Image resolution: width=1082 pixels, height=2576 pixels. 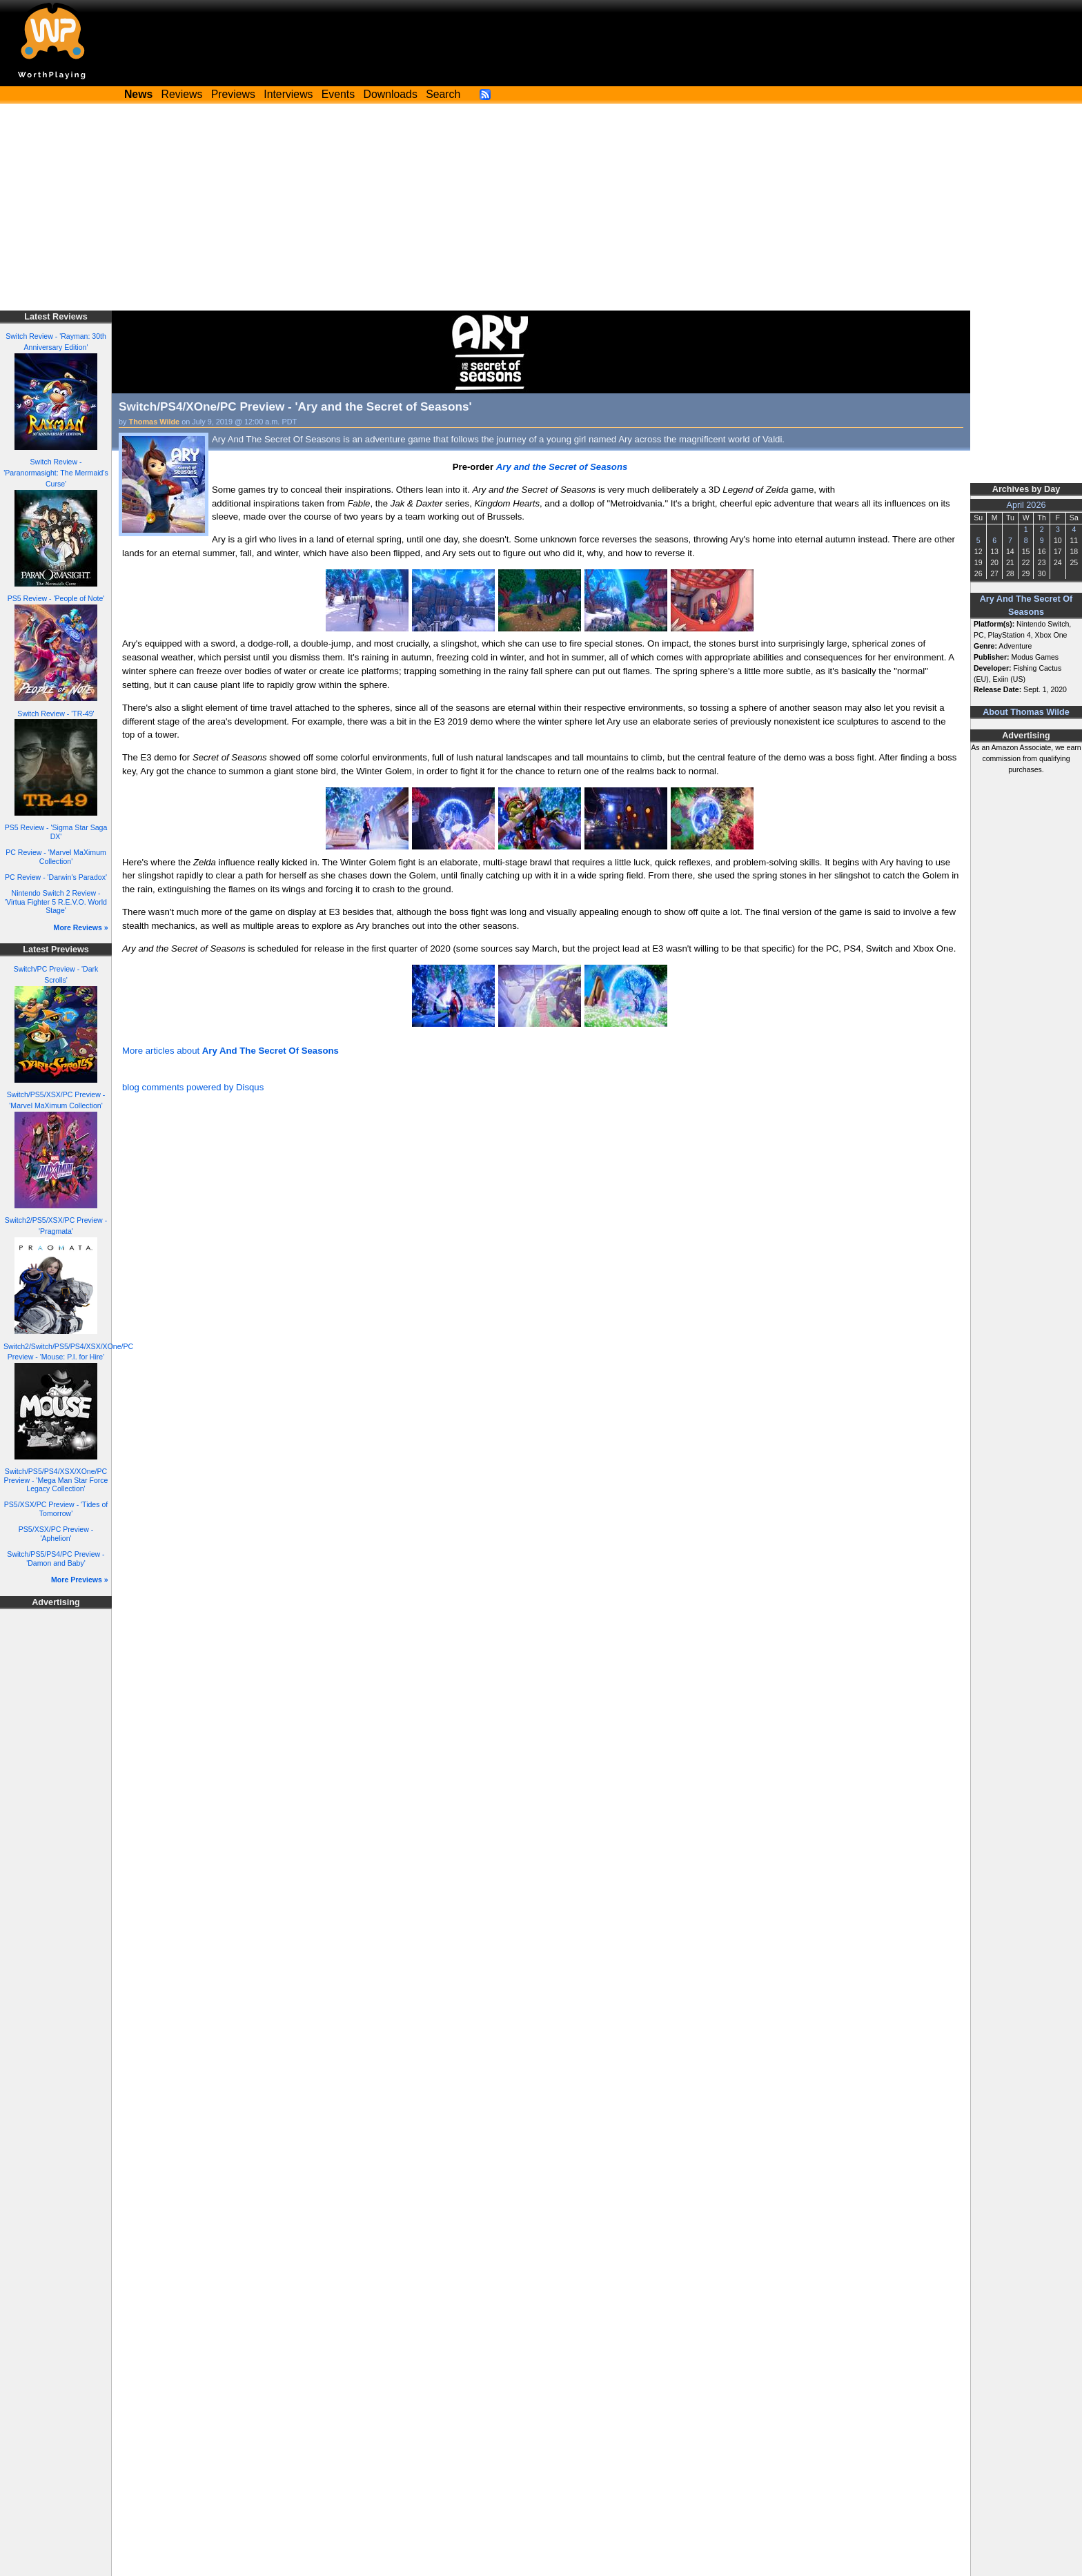 I want to click on [Advertisement], so click(x=541, y=207).